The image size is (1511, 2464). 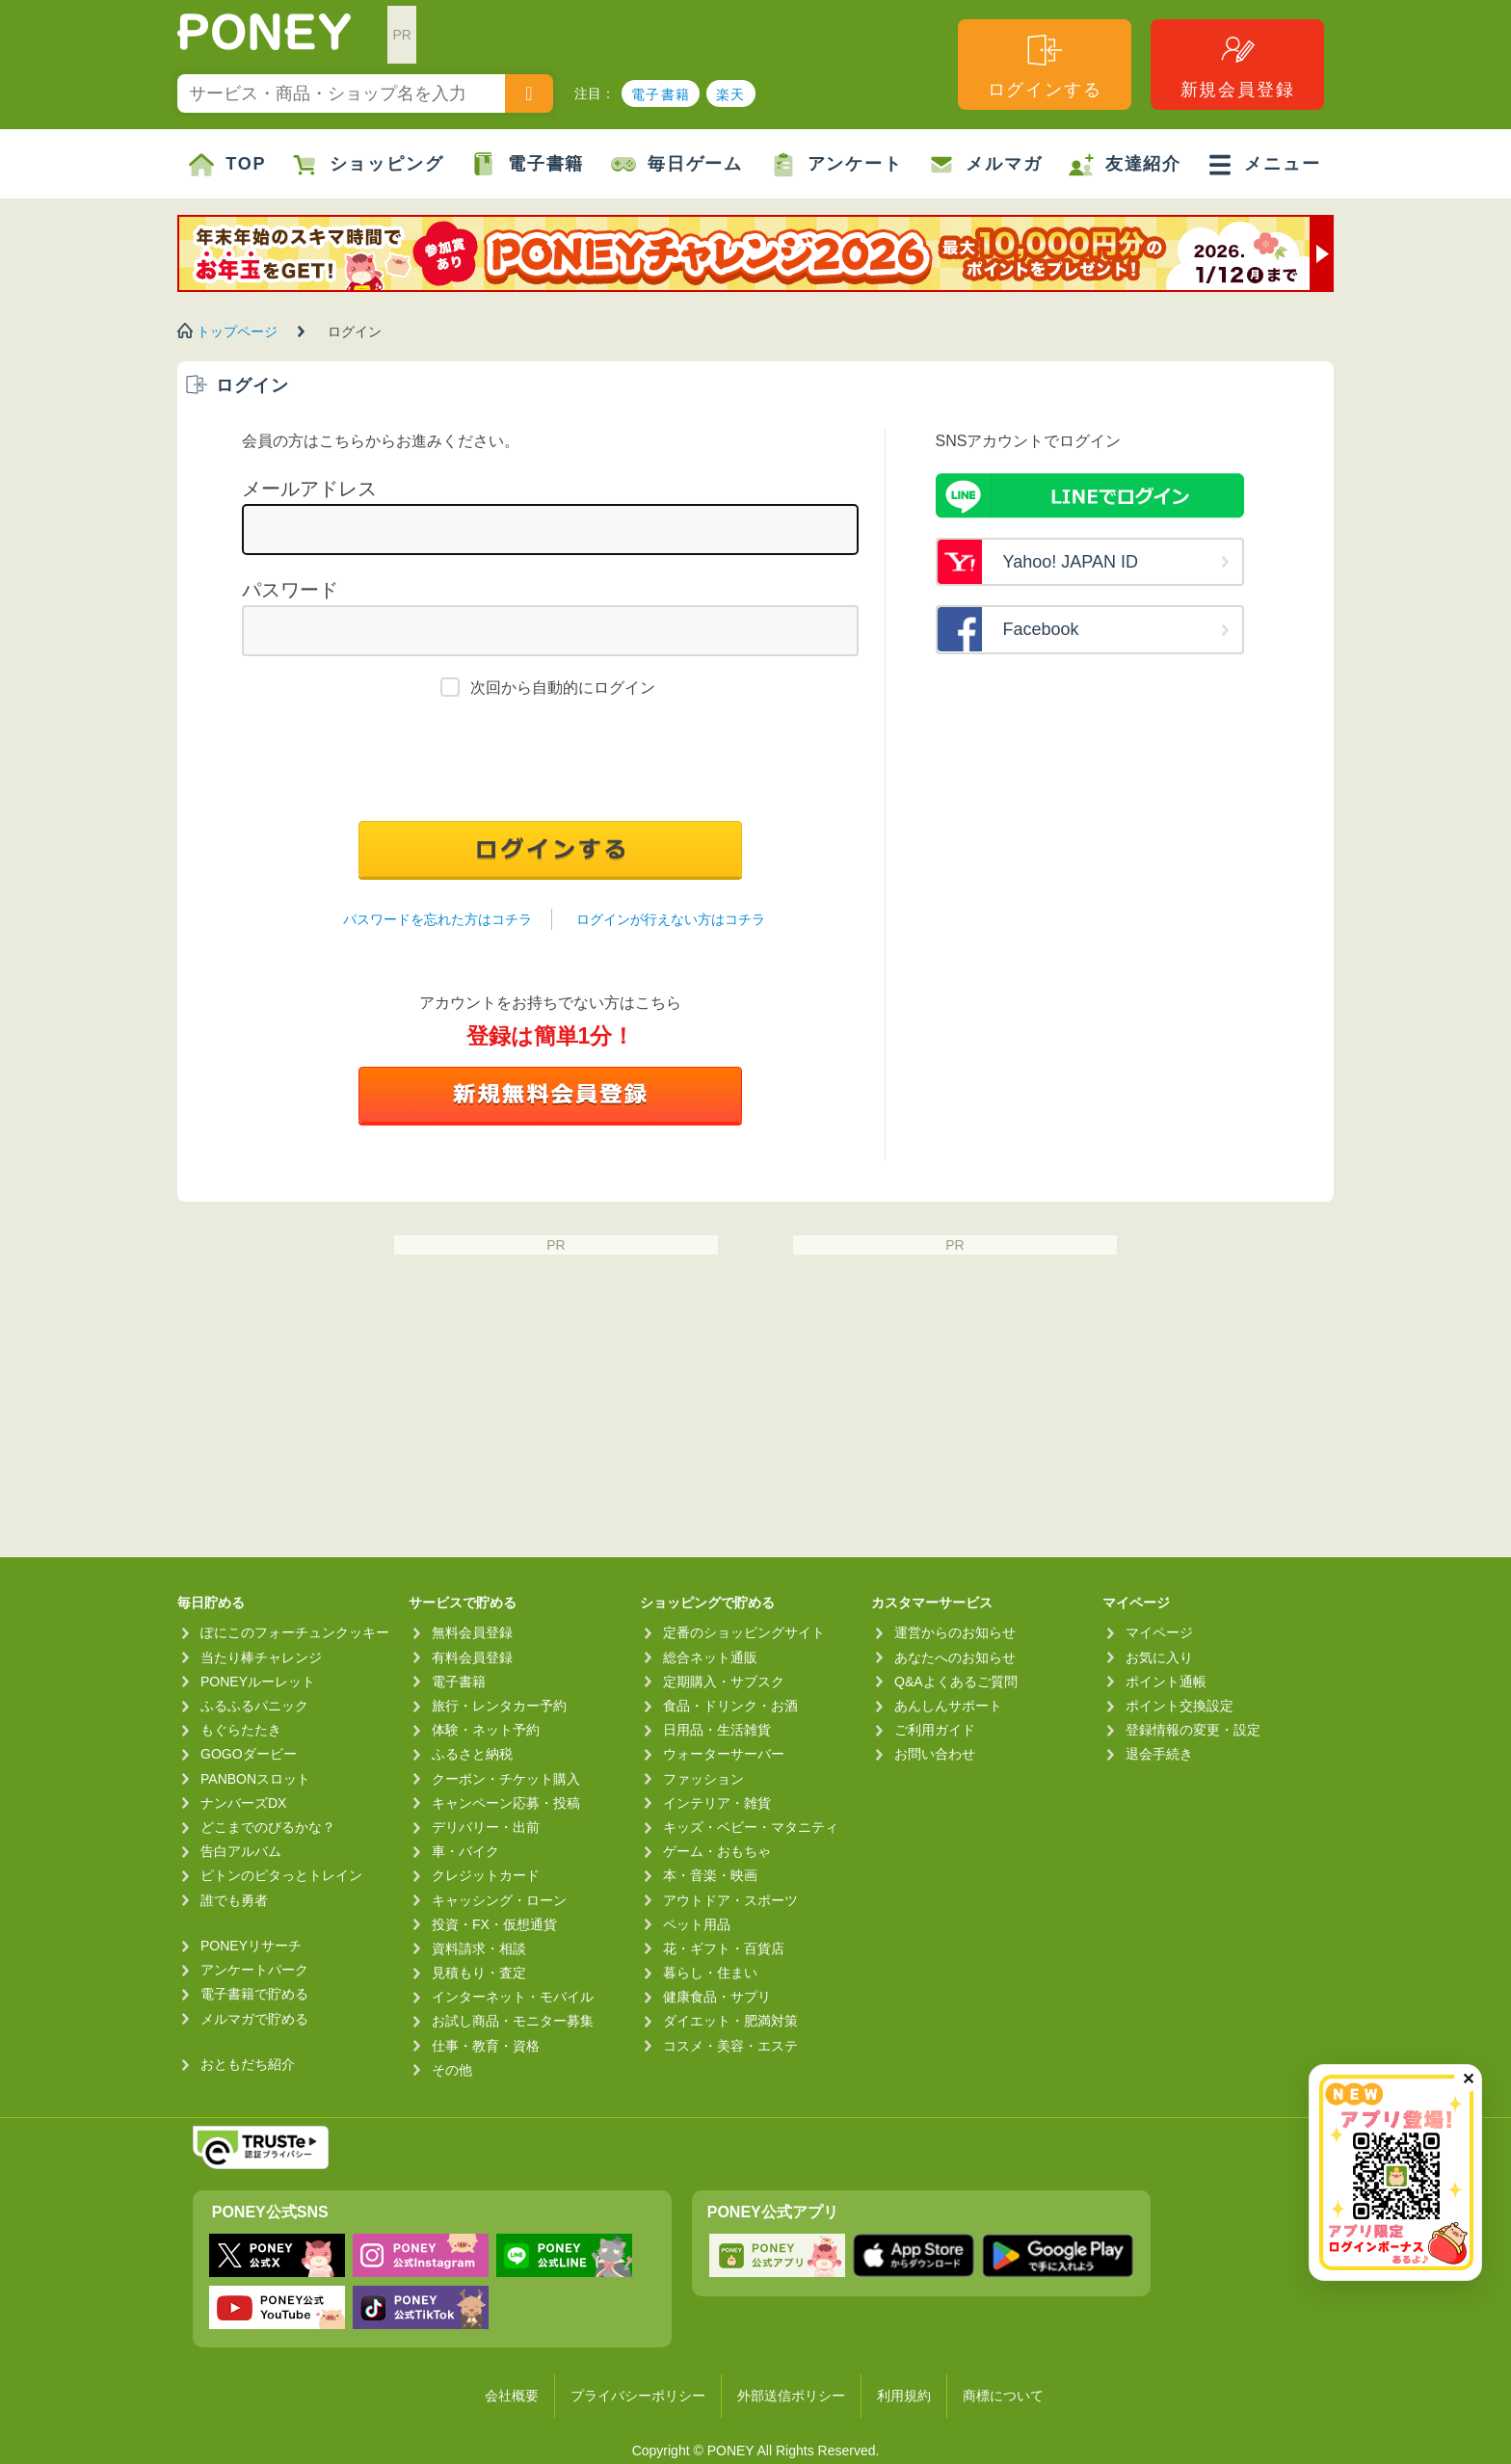 What do you see at coordinates (1159, 1754) in the screenshot?
I see `退会手続き` at bounding box center [1159, 1754].